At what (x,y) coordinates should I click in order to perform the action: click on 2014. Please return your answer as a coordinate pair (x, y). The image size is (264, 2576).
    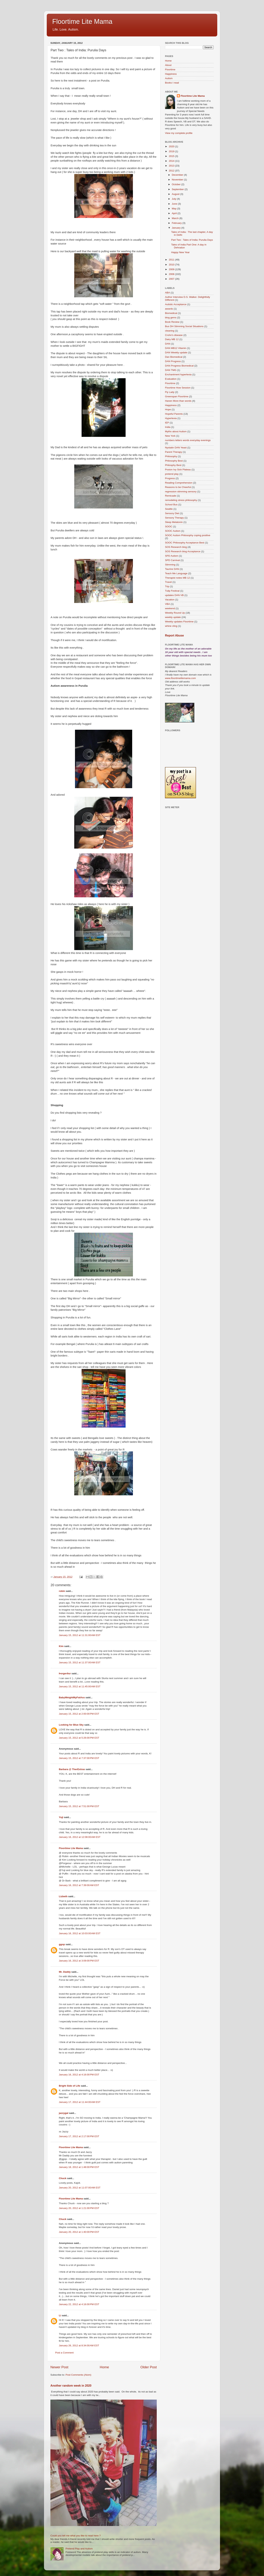
    Looking at the image, I should click on (172, 161).